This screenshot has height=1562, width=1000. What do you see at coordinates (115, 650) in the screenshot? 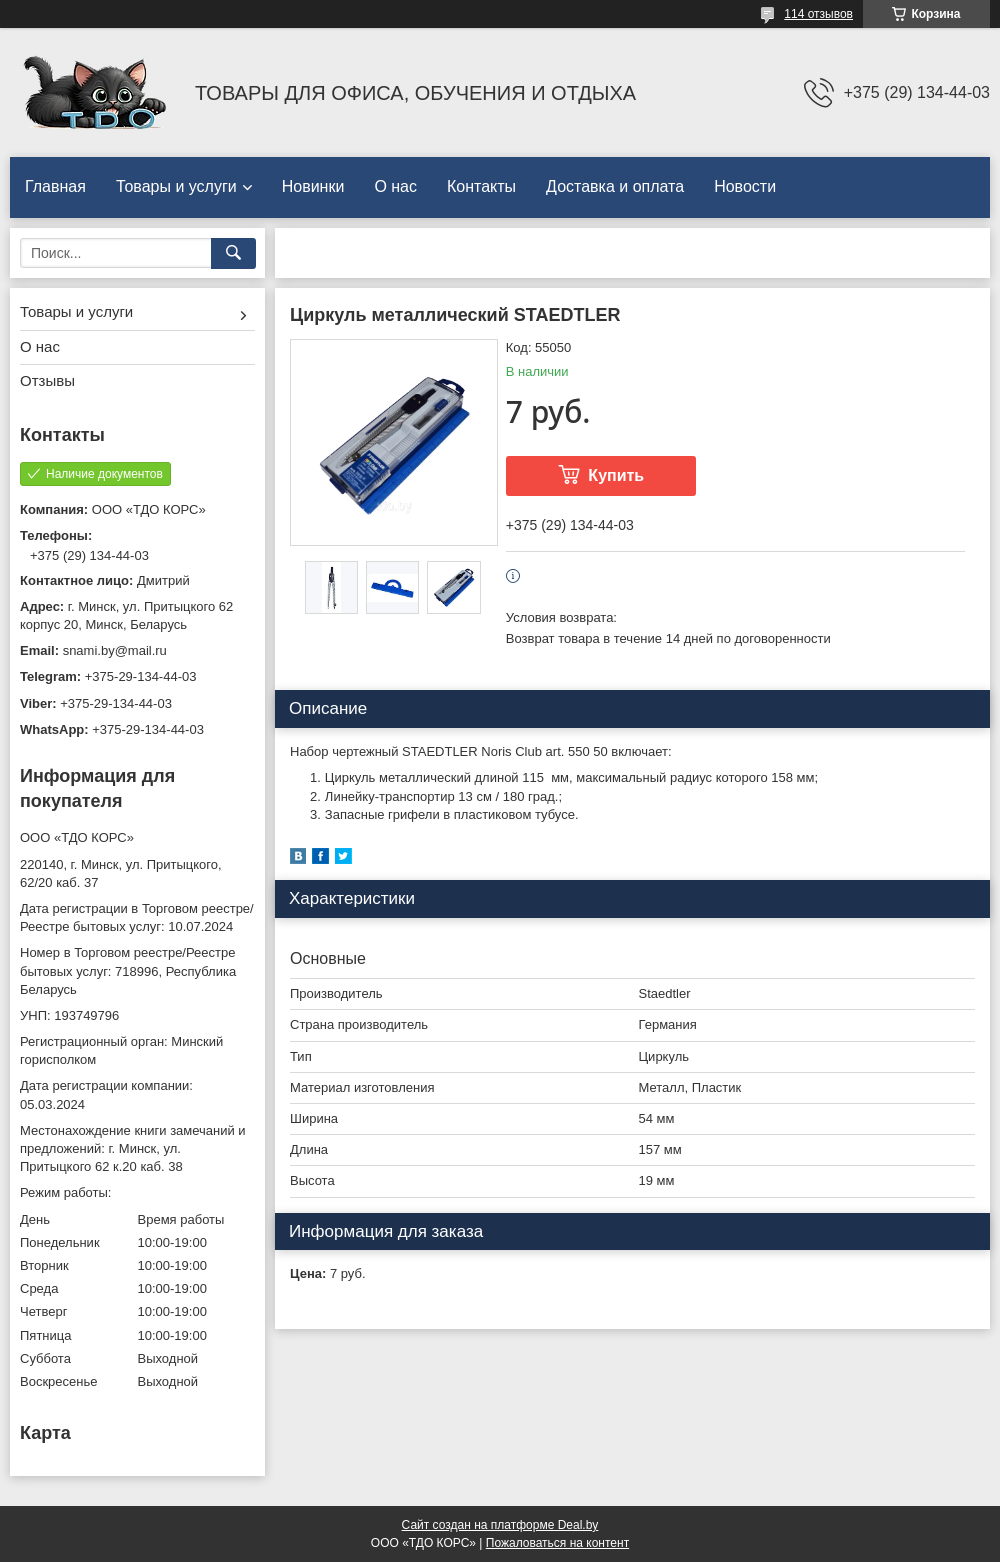
I see `snami.by@mail.ru` at bounding box center [115, 650].